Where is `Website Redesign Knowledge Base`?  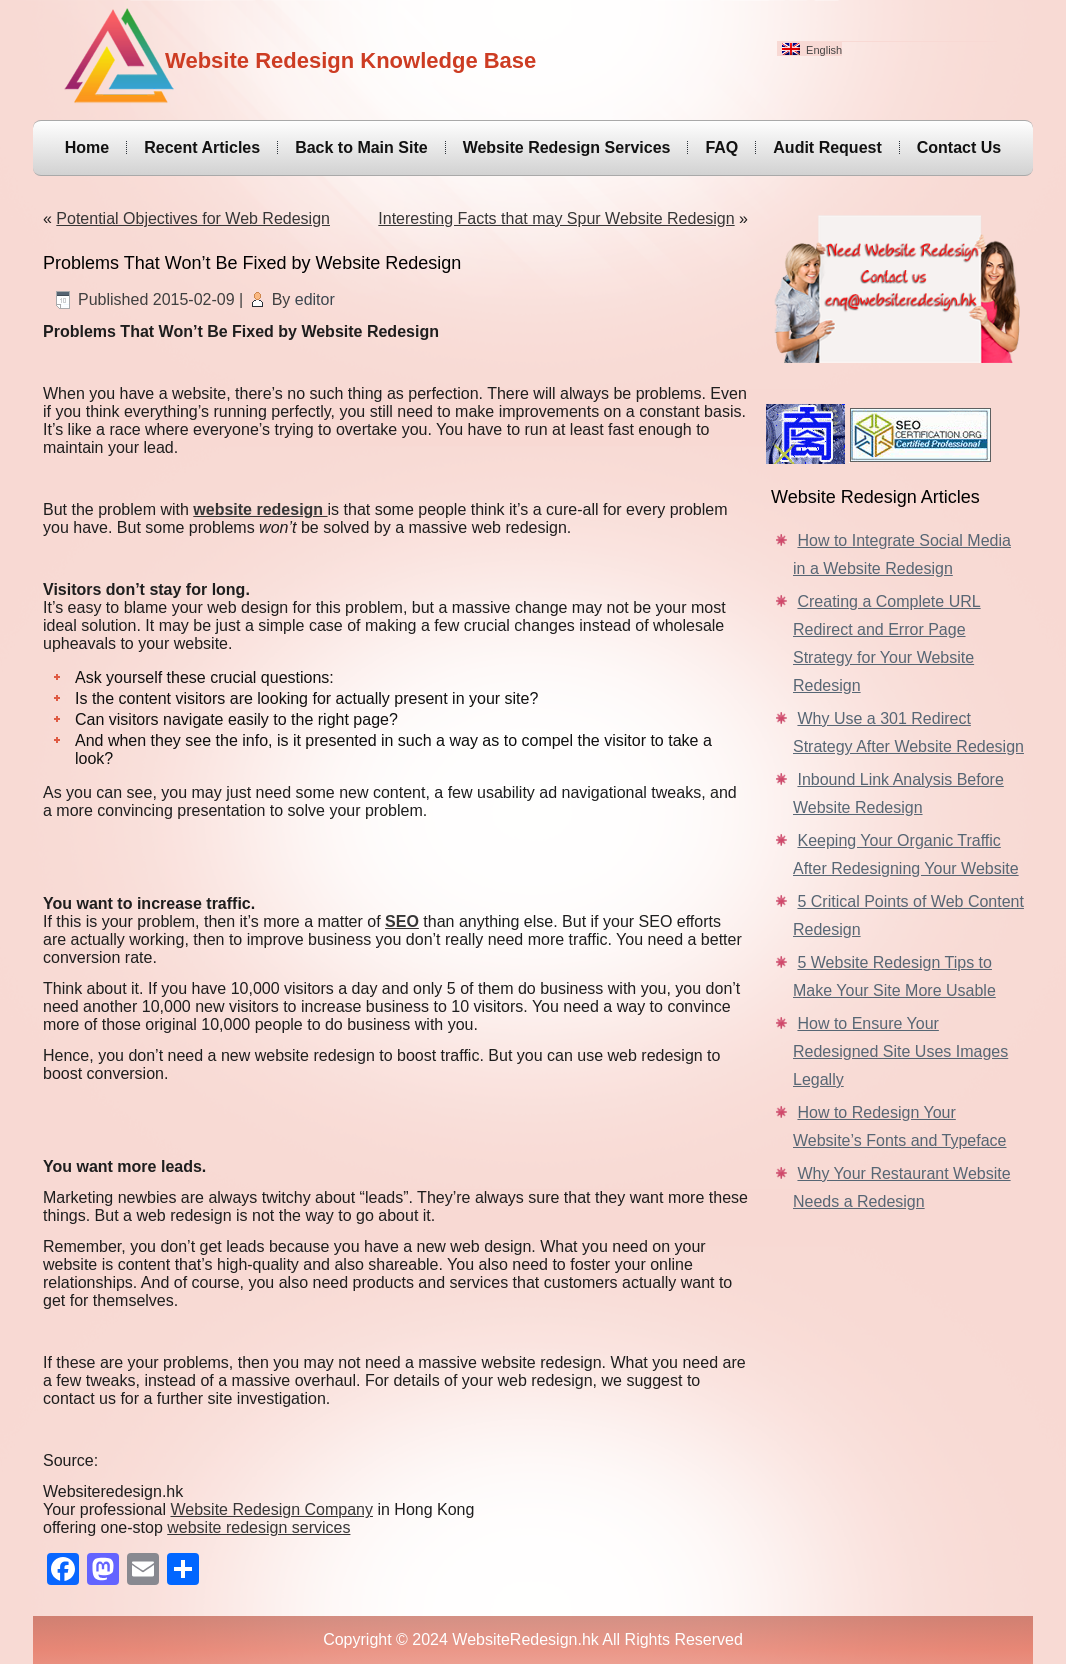 Website Redesign Knowledge Base is located at coordinates (350, 60).